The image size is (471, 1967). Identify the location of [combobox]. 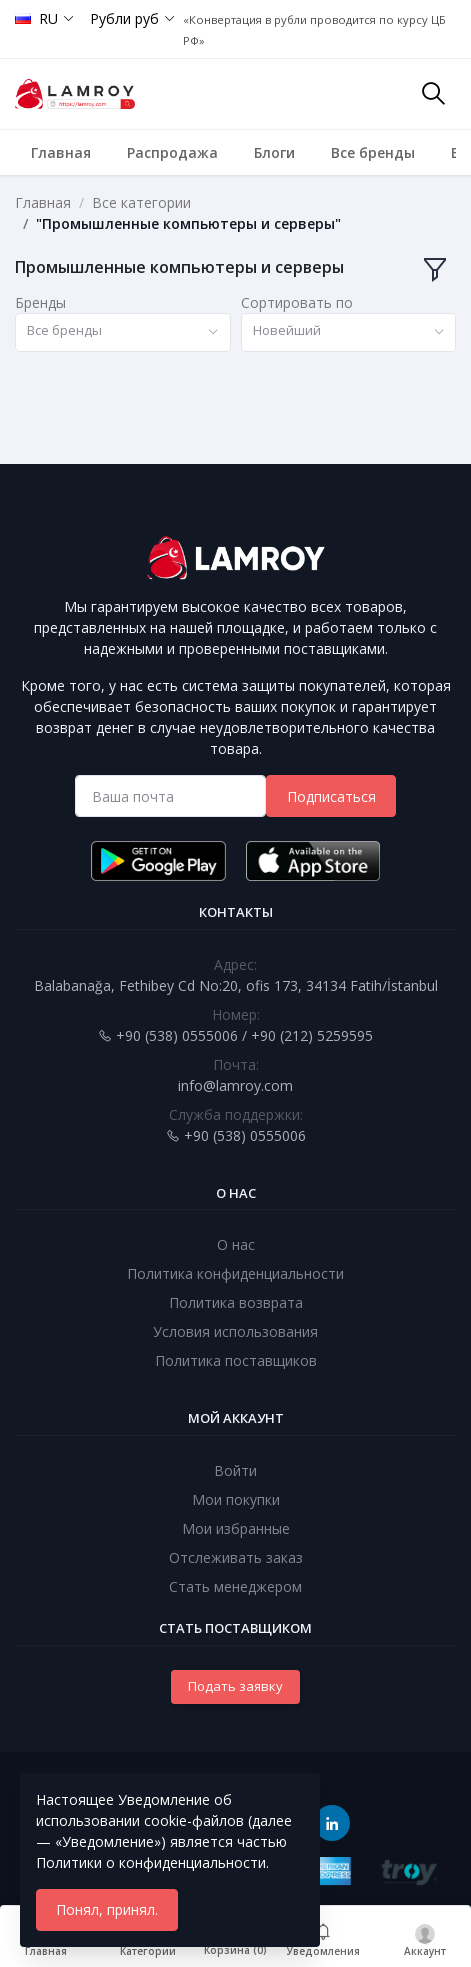
(123, 332).